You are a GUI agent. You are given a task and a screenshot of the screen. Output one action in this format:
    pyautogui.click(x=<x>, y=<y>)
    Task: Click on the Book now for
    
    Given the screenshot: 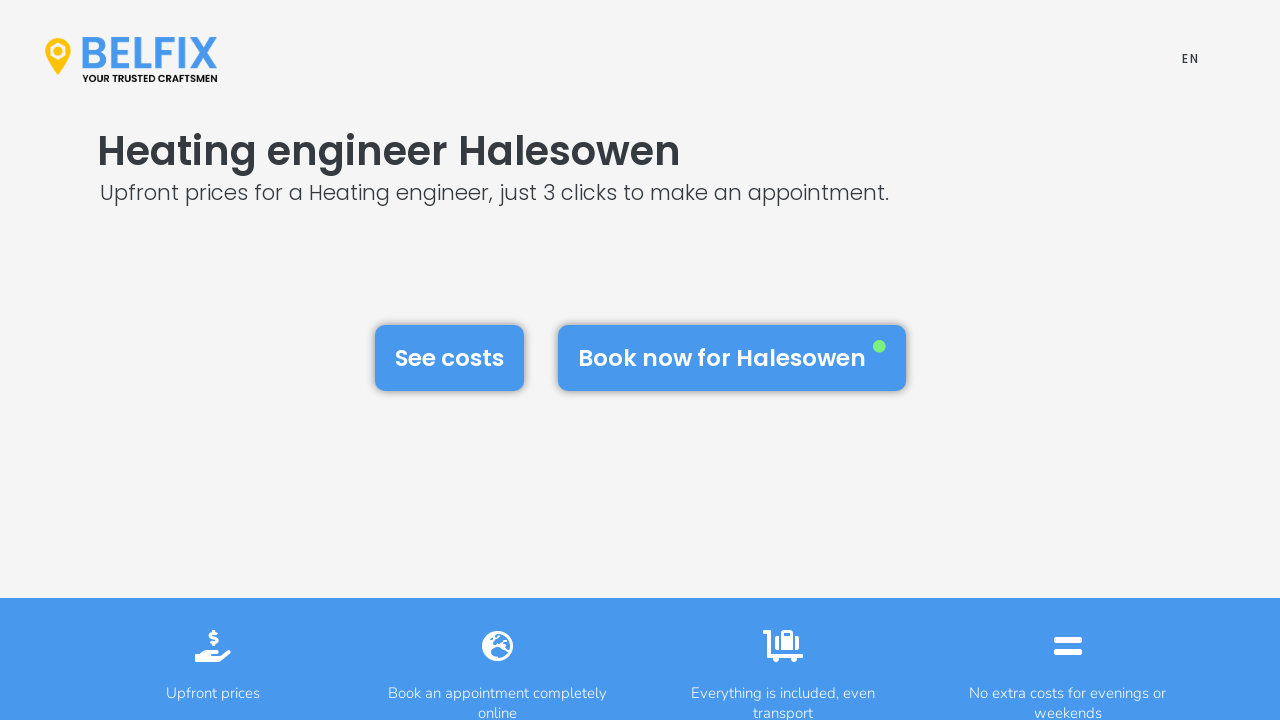 What is the action you would take?
    pyautogui.click(x=732, y=357)
    